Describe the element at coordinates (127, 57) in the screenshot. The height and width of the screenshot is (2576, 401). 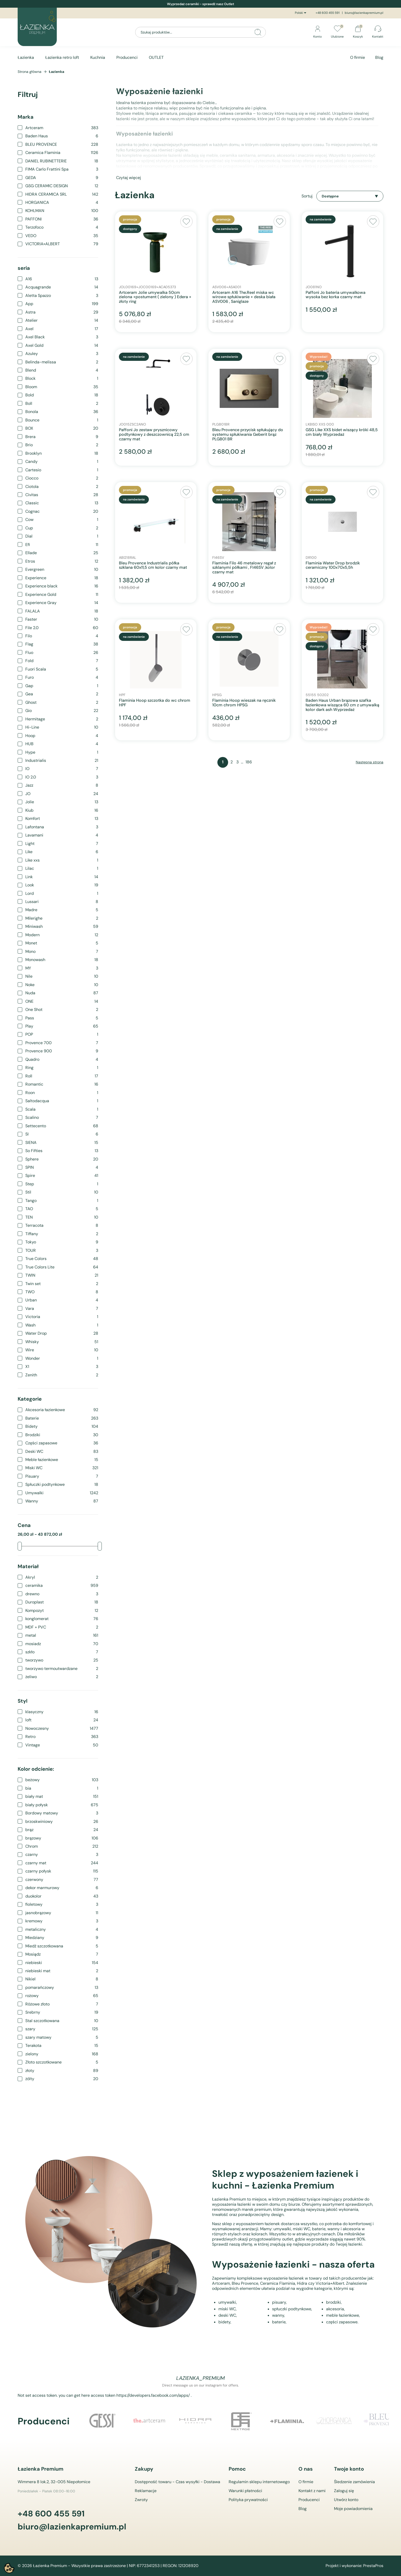
I see `Producenci` at that location.